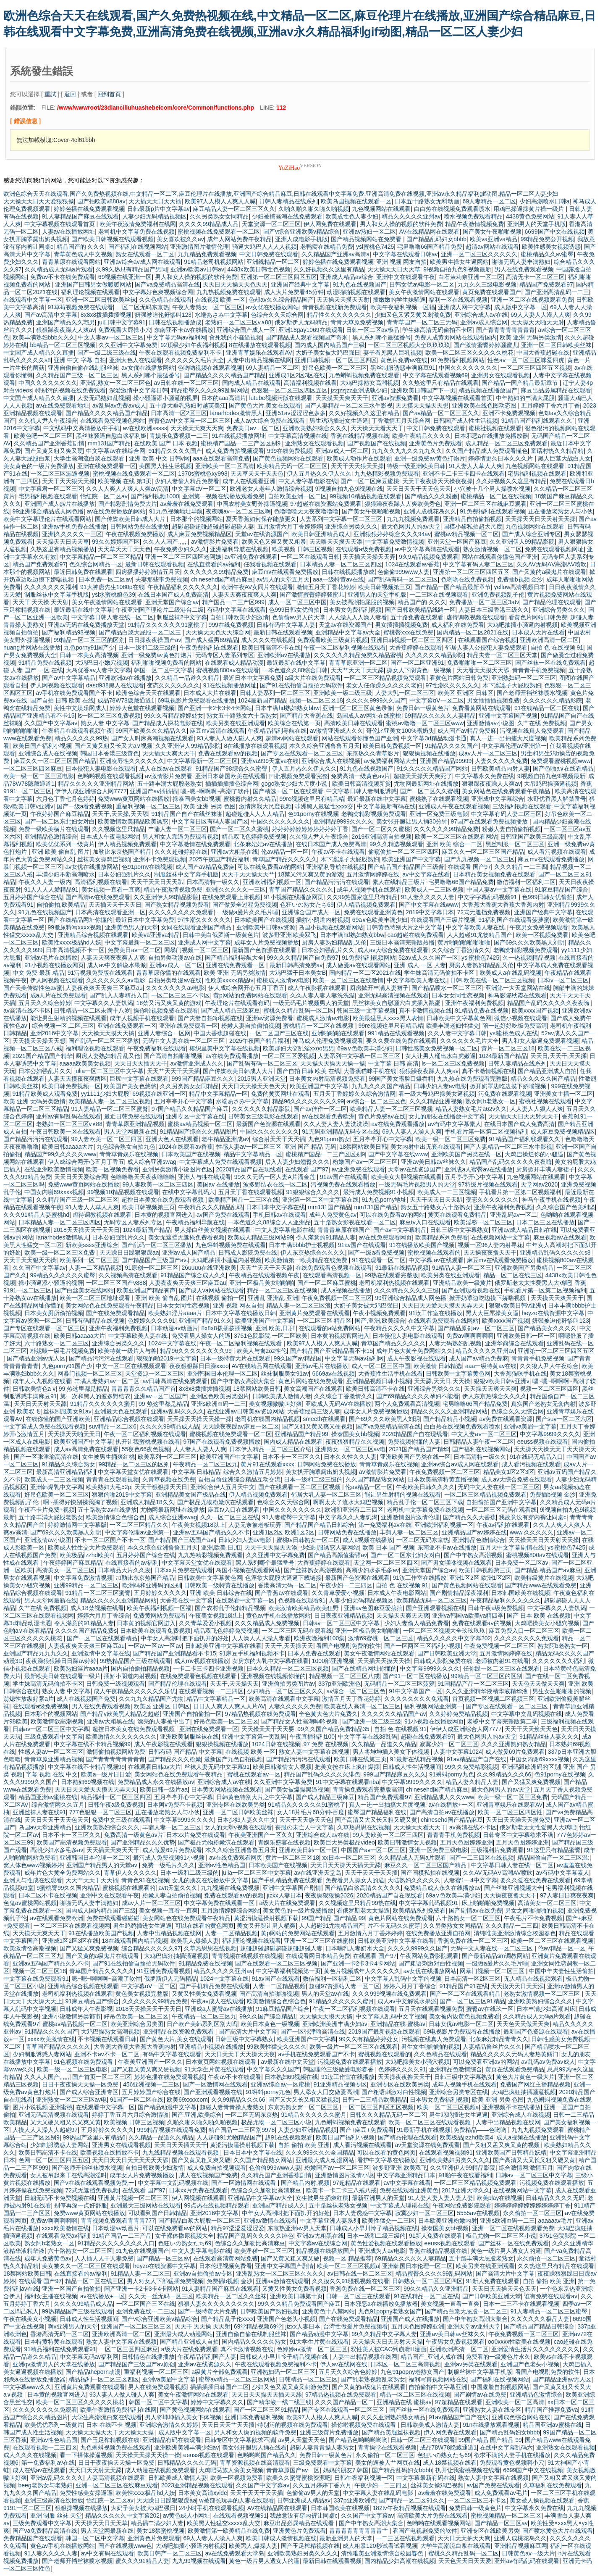 Image resolution: width=600 pixels, height=2576 pixels. Describe the element at coordinates (56, 685) in the screenshot. I see `伊人网视频在线观看` at that location.